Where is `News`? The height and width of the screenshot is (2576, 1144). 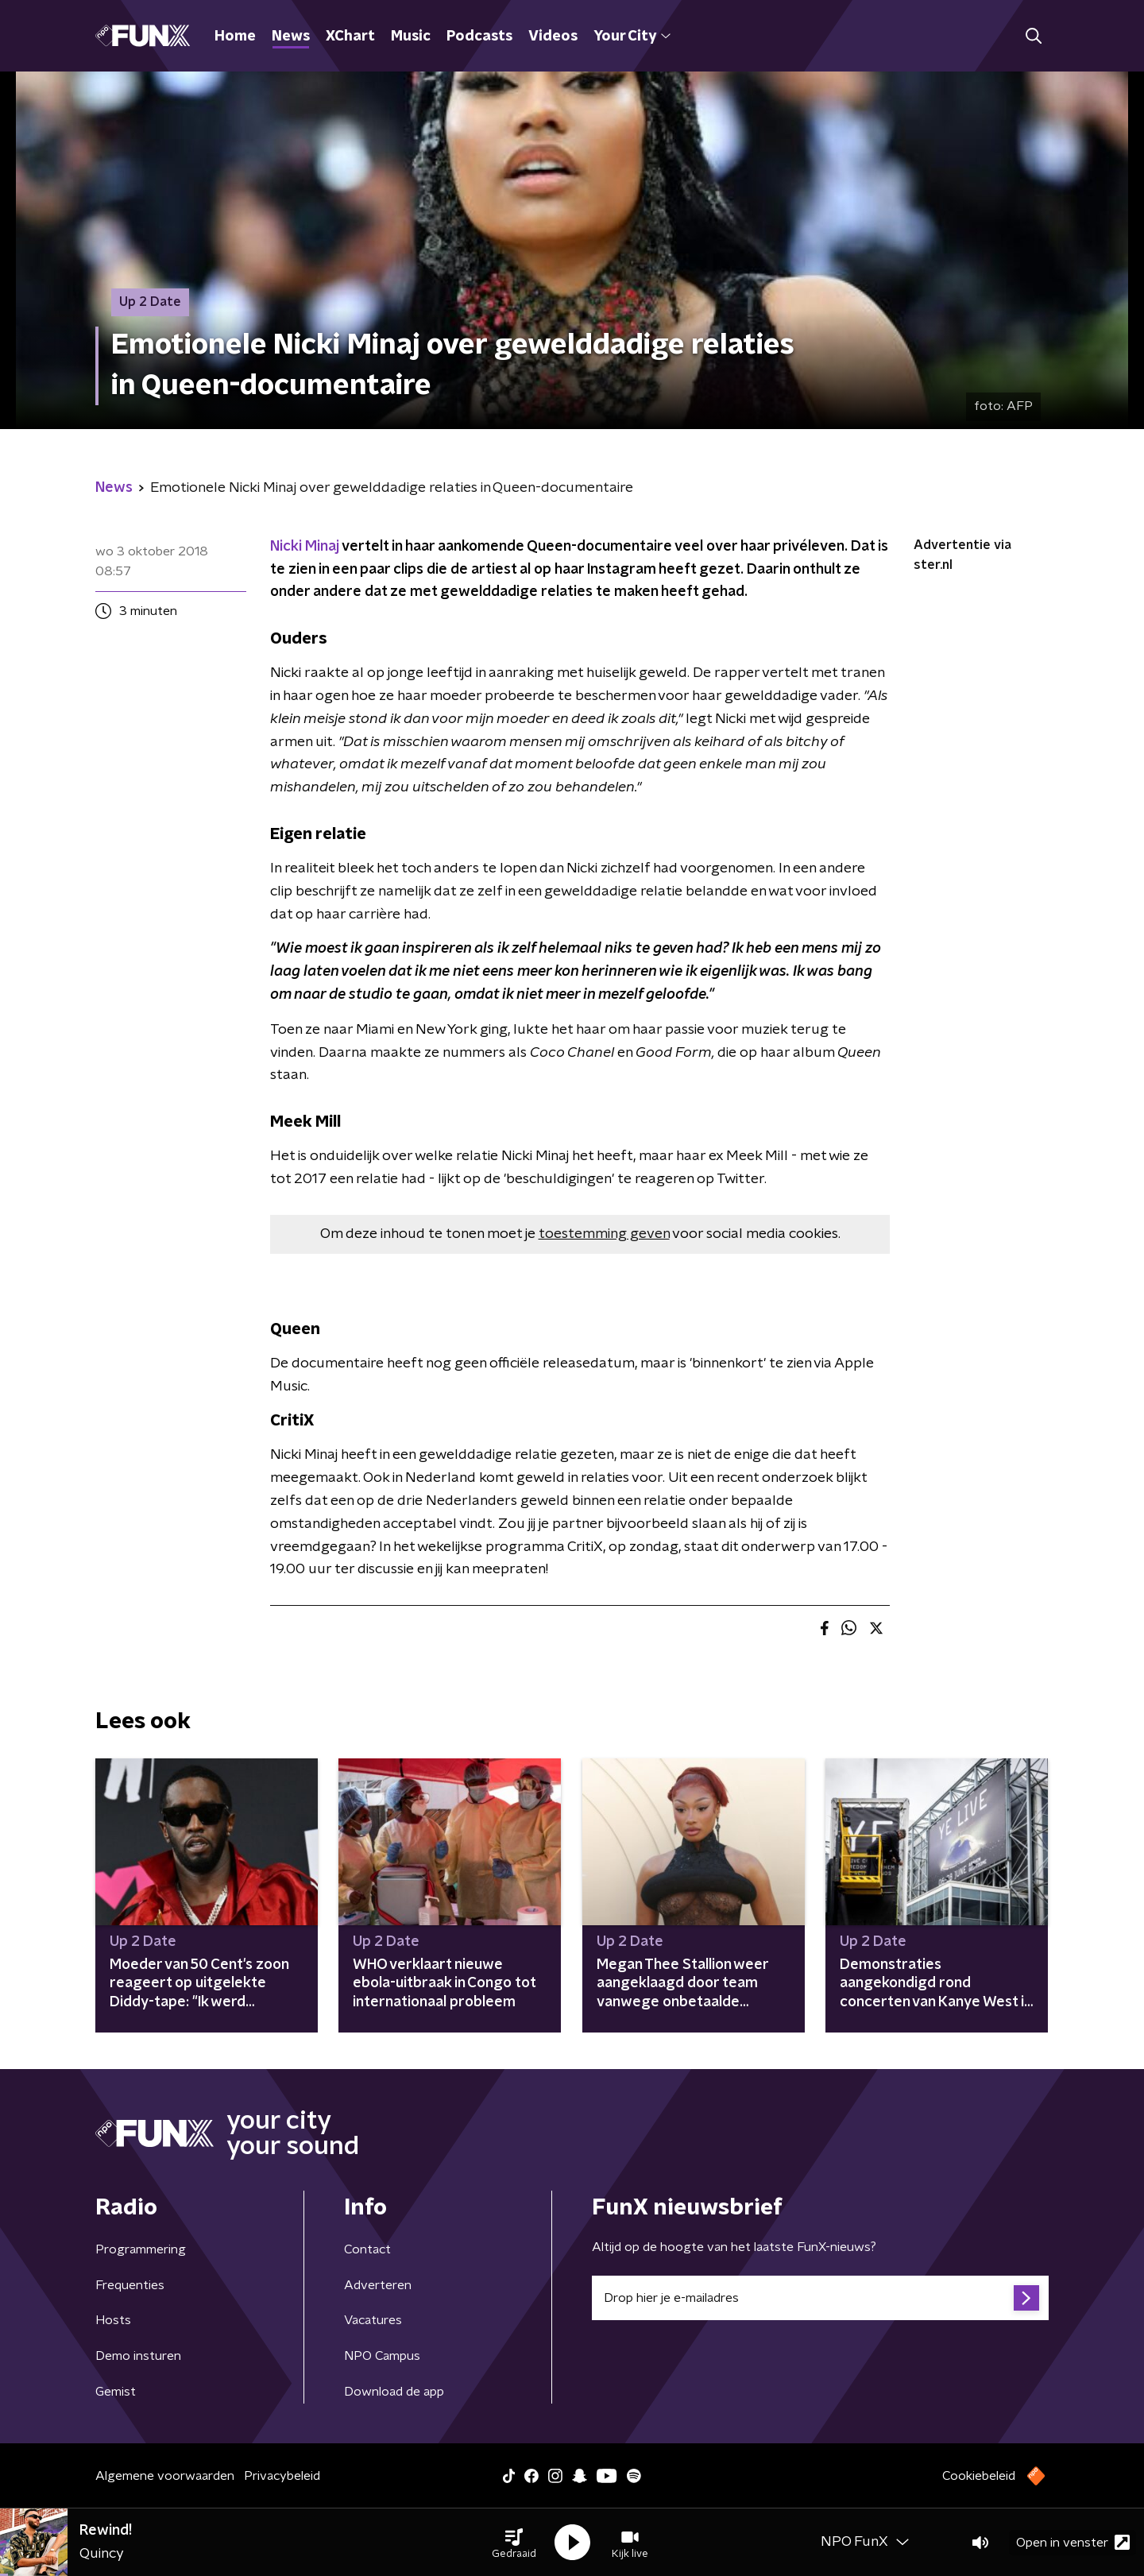 News is located at coordinates (291, 36).